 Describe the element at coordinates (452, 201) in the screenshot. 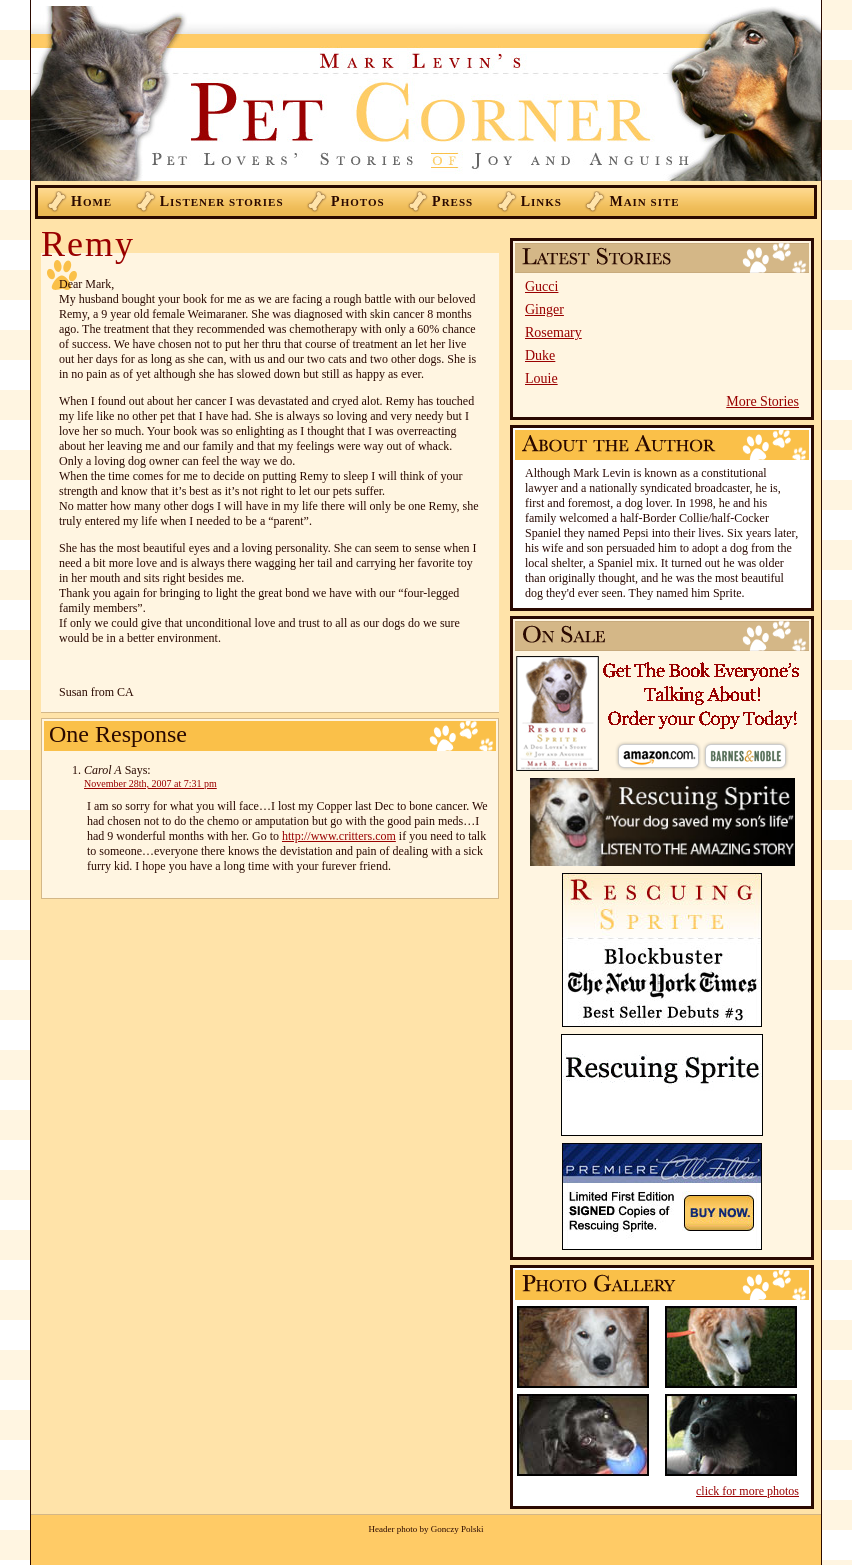

I see `ress` at that location.